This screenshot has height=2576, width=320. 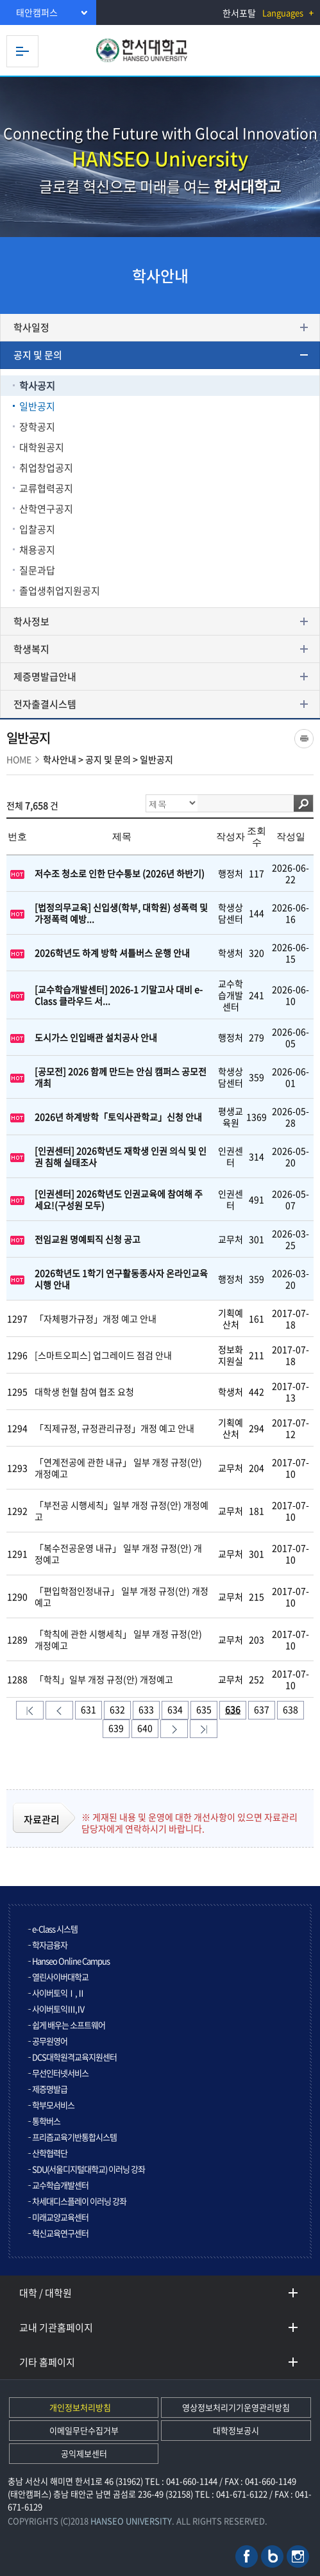 I want to click on 일반공지, so click(x=37, y=406).